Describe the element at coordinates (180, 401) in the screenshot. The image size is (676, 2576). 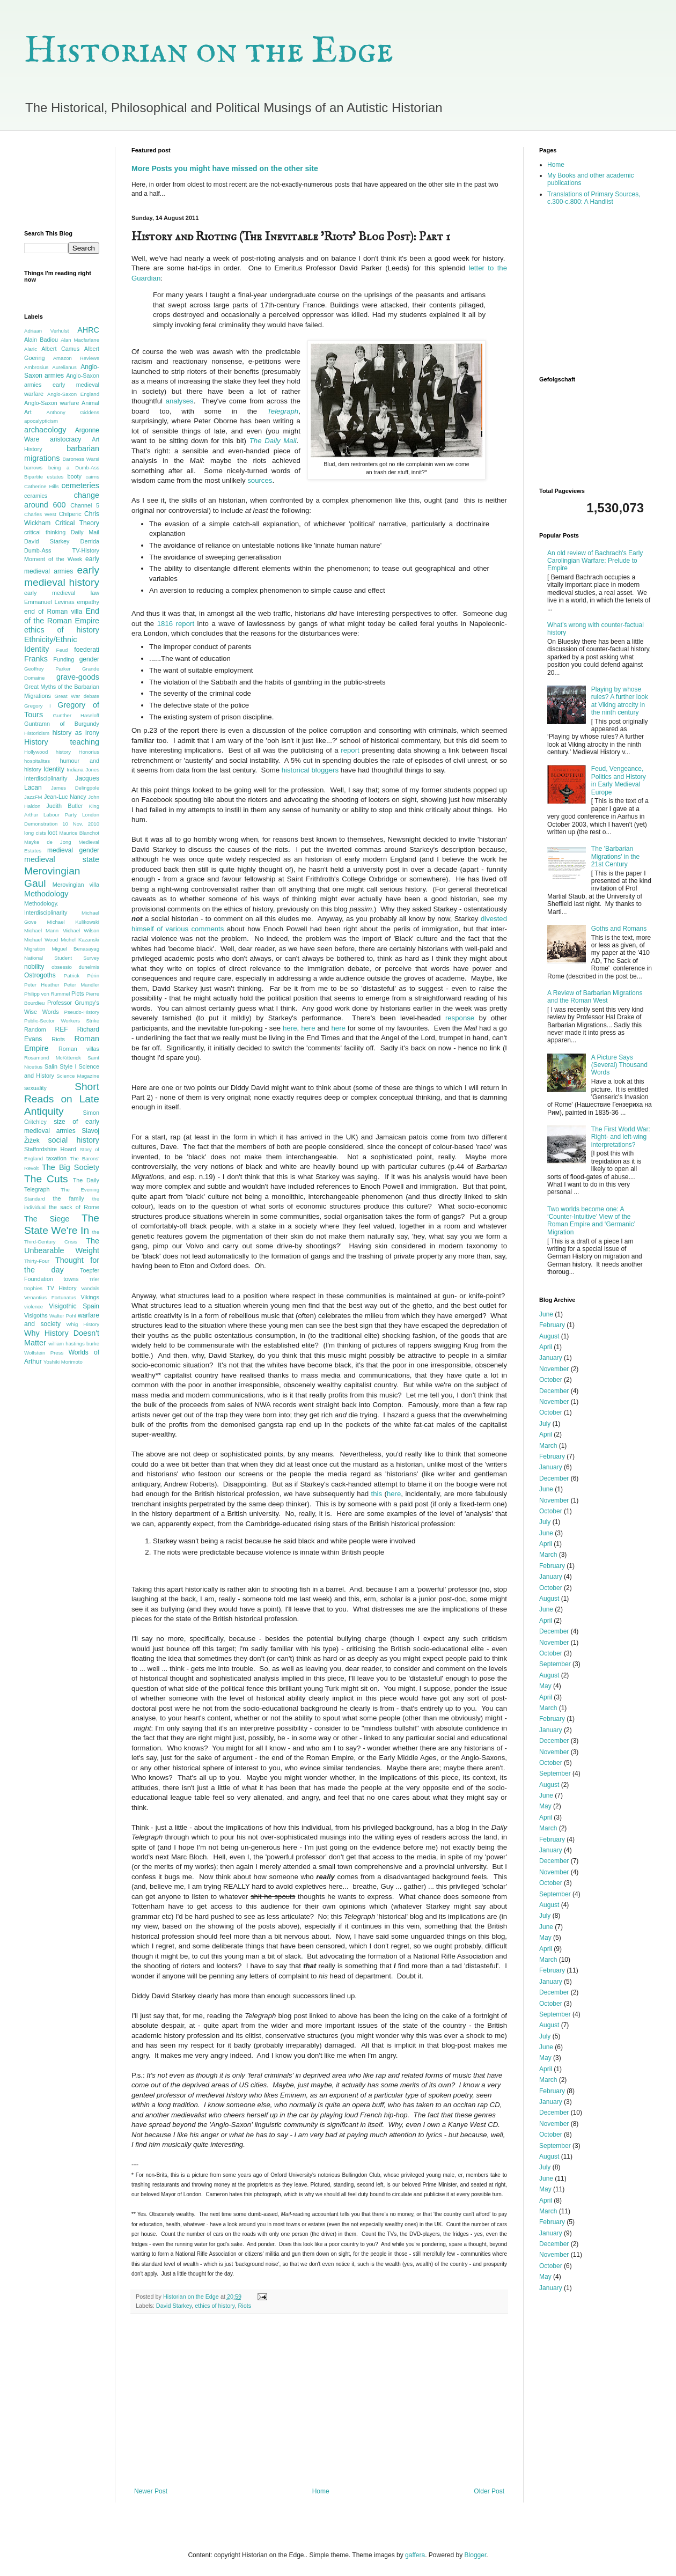
I see `analyses` at that location.